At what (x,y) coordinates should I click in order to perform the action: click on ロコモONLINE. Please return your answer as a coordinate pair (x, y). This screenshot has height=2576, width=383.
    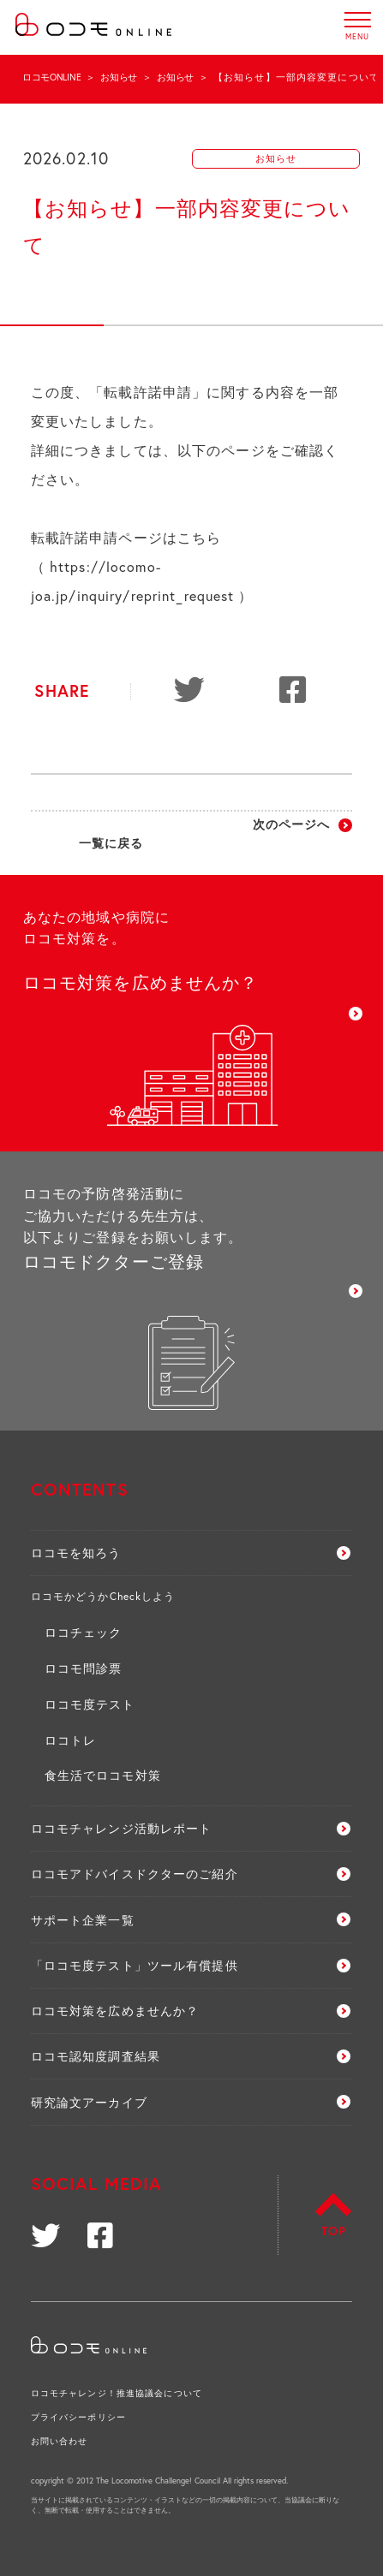
    Looking at the image, I should click on (51, 77).